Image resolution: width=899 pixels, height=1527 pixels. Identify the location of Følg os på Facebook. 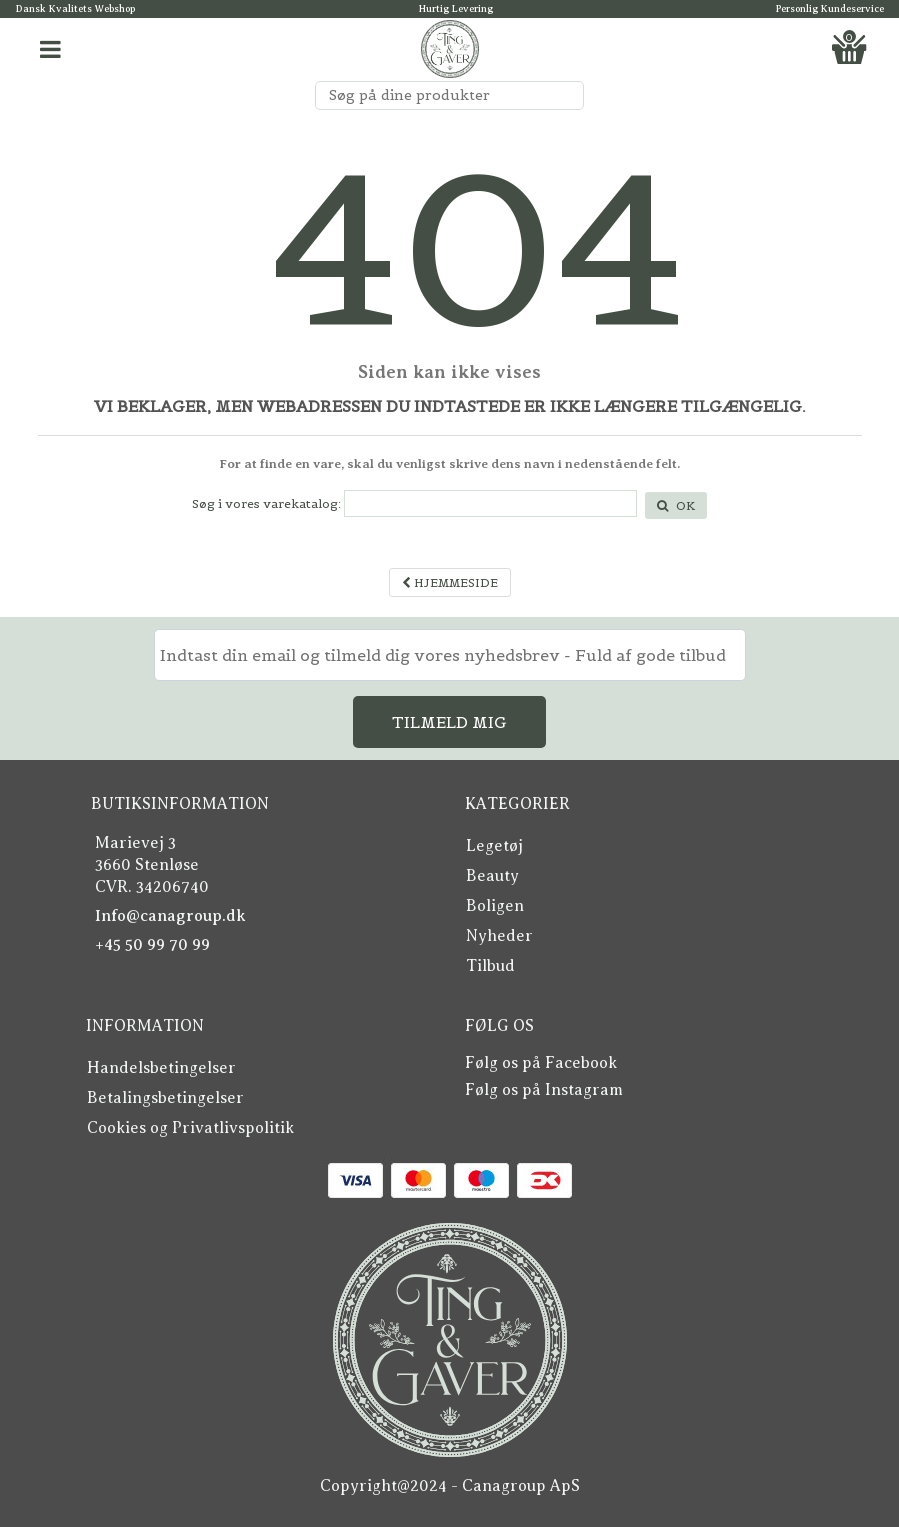
(541, 1063).